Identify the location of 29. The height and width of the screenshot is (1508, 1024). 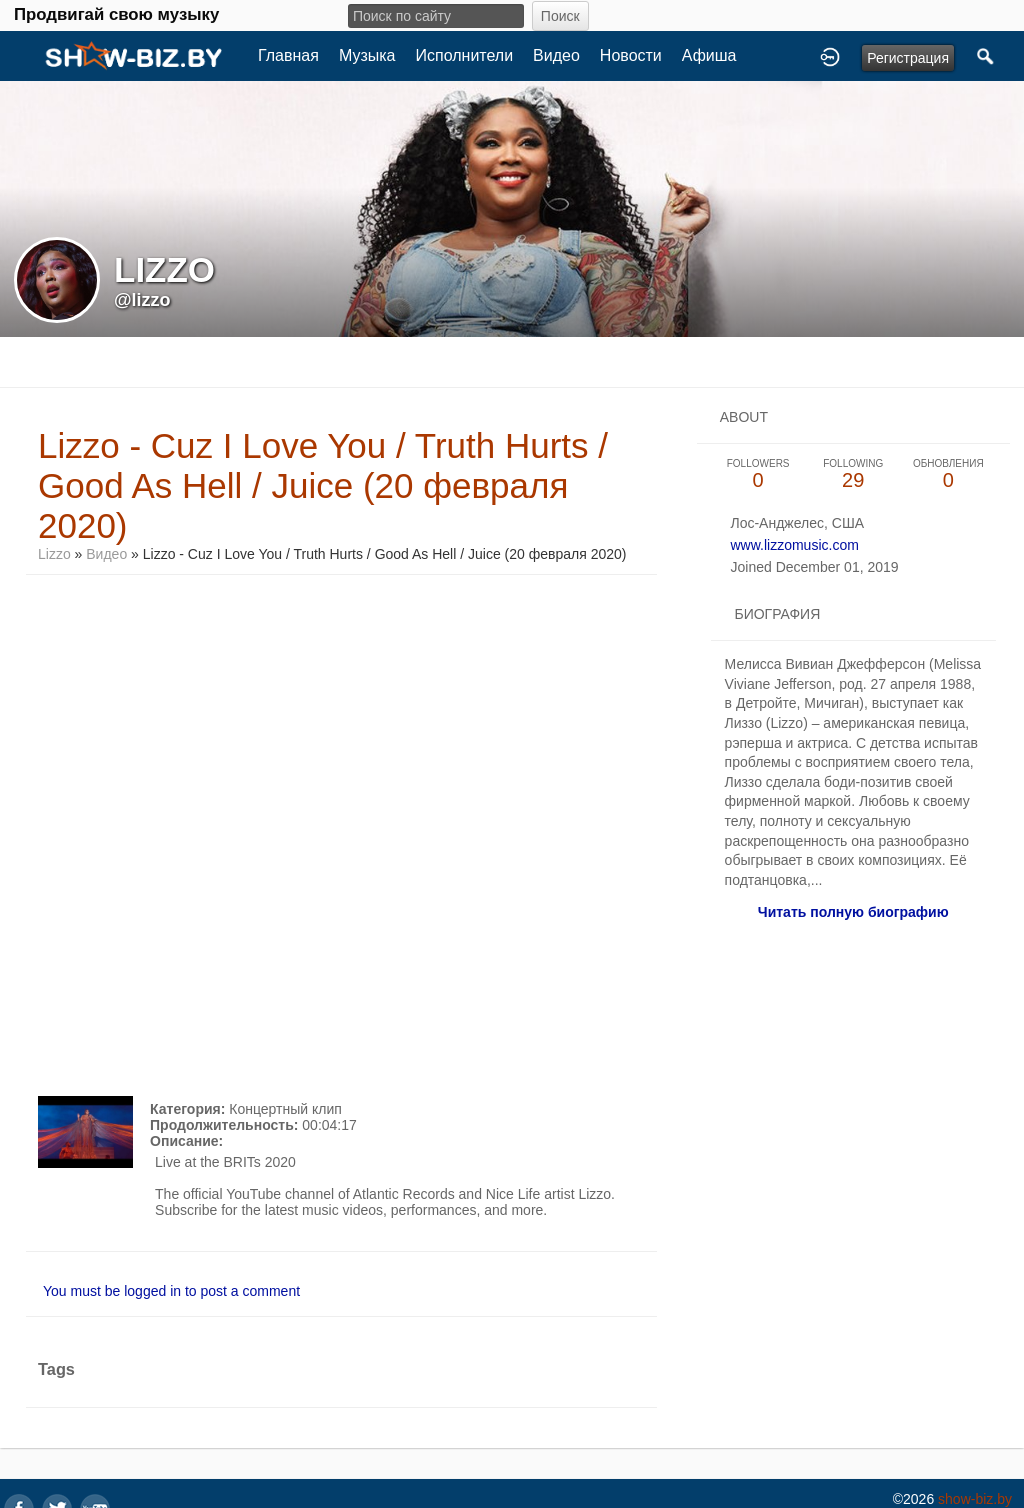
(853, 474).